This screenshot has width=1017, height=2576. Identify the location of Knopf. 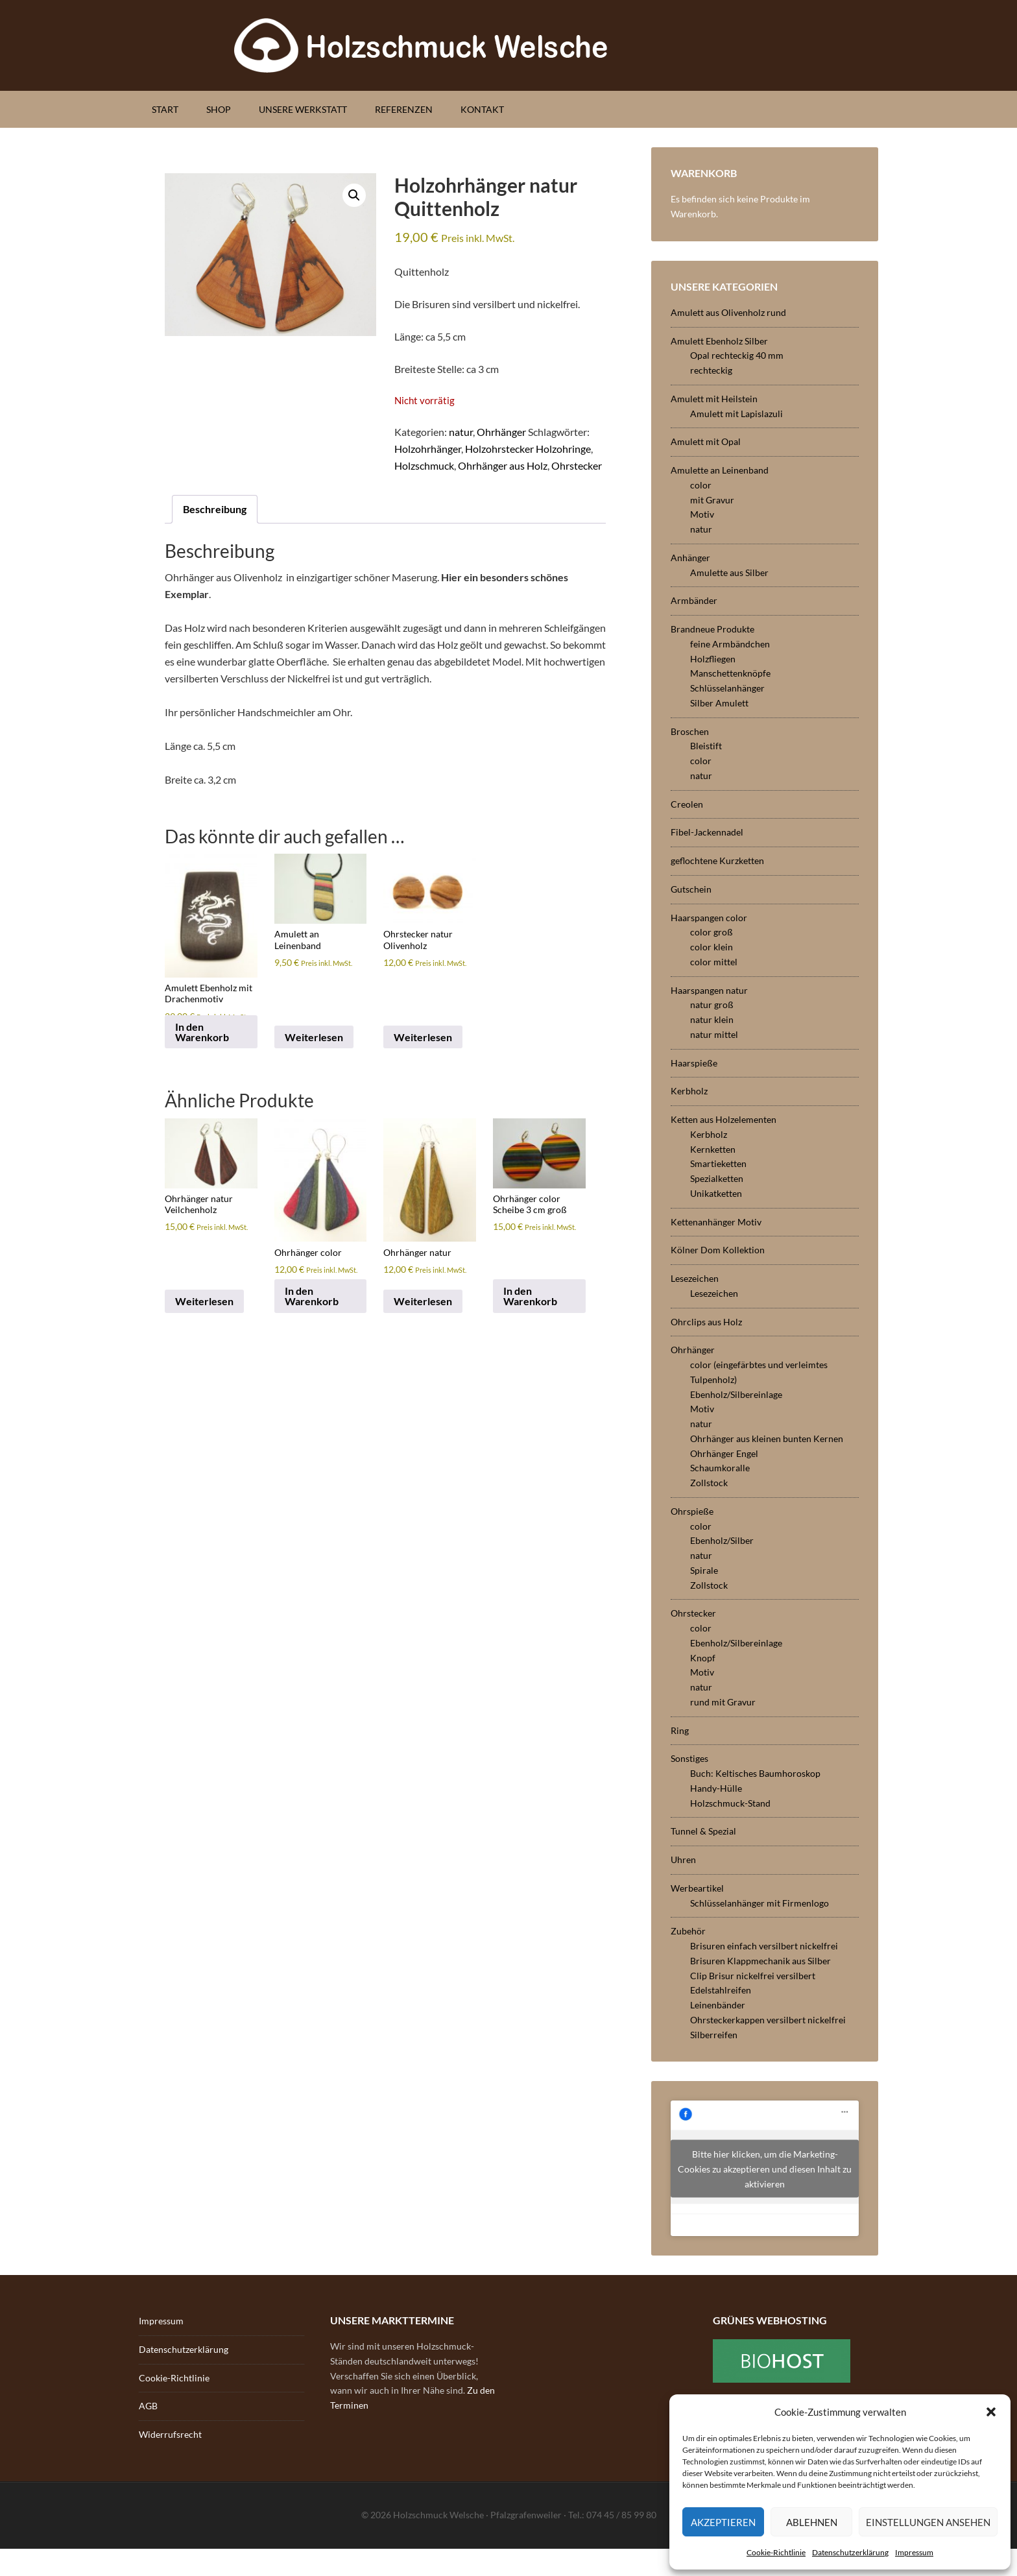
(702, 1657).